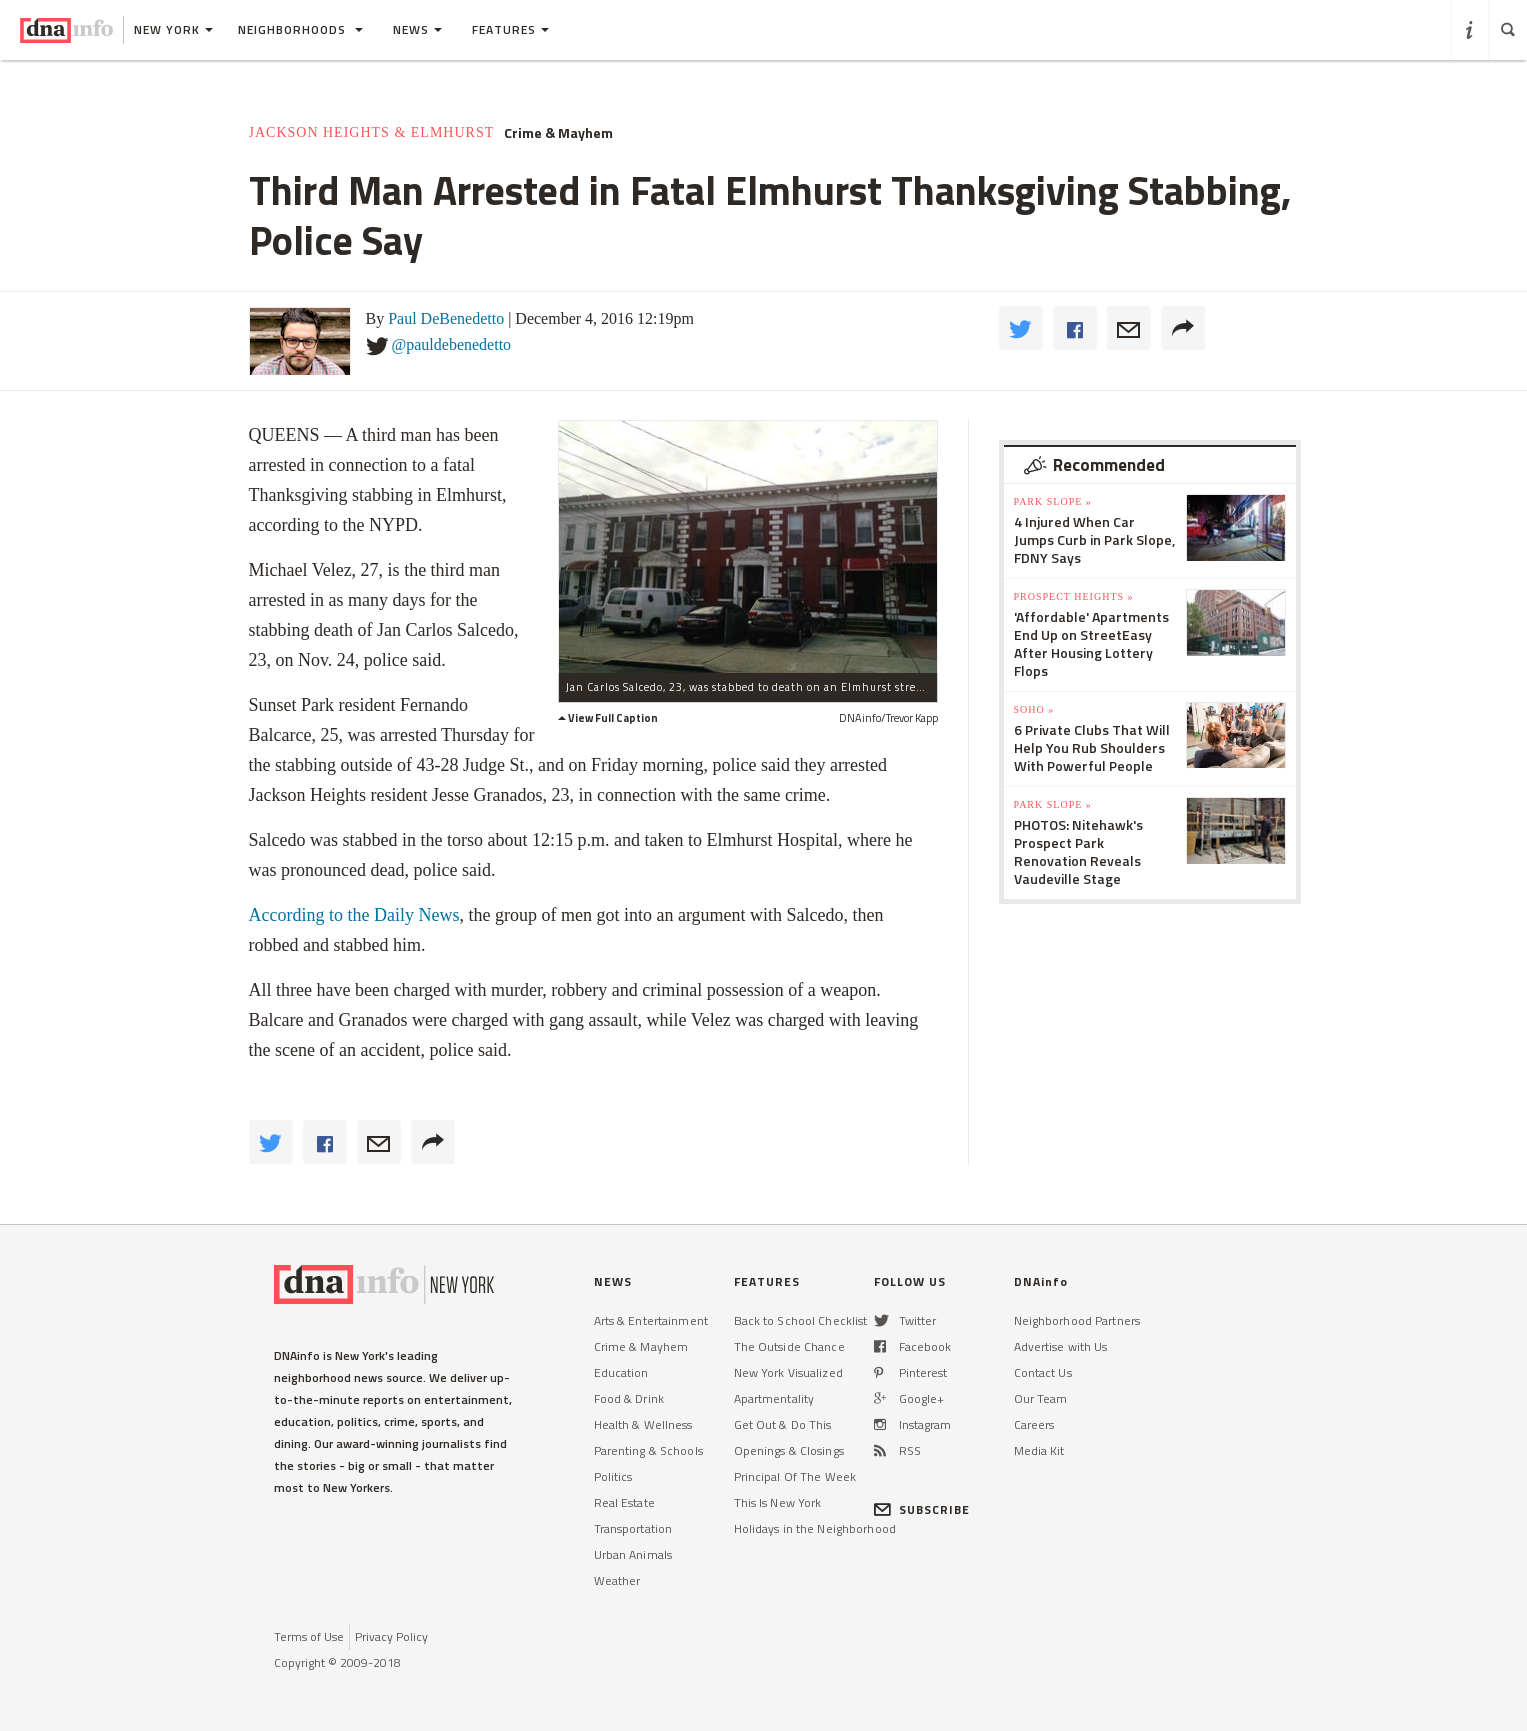 Image resolution: width=1527 pixels, height=1731 pixels. I want to click on Prospect Heights », so click(1074, 596).